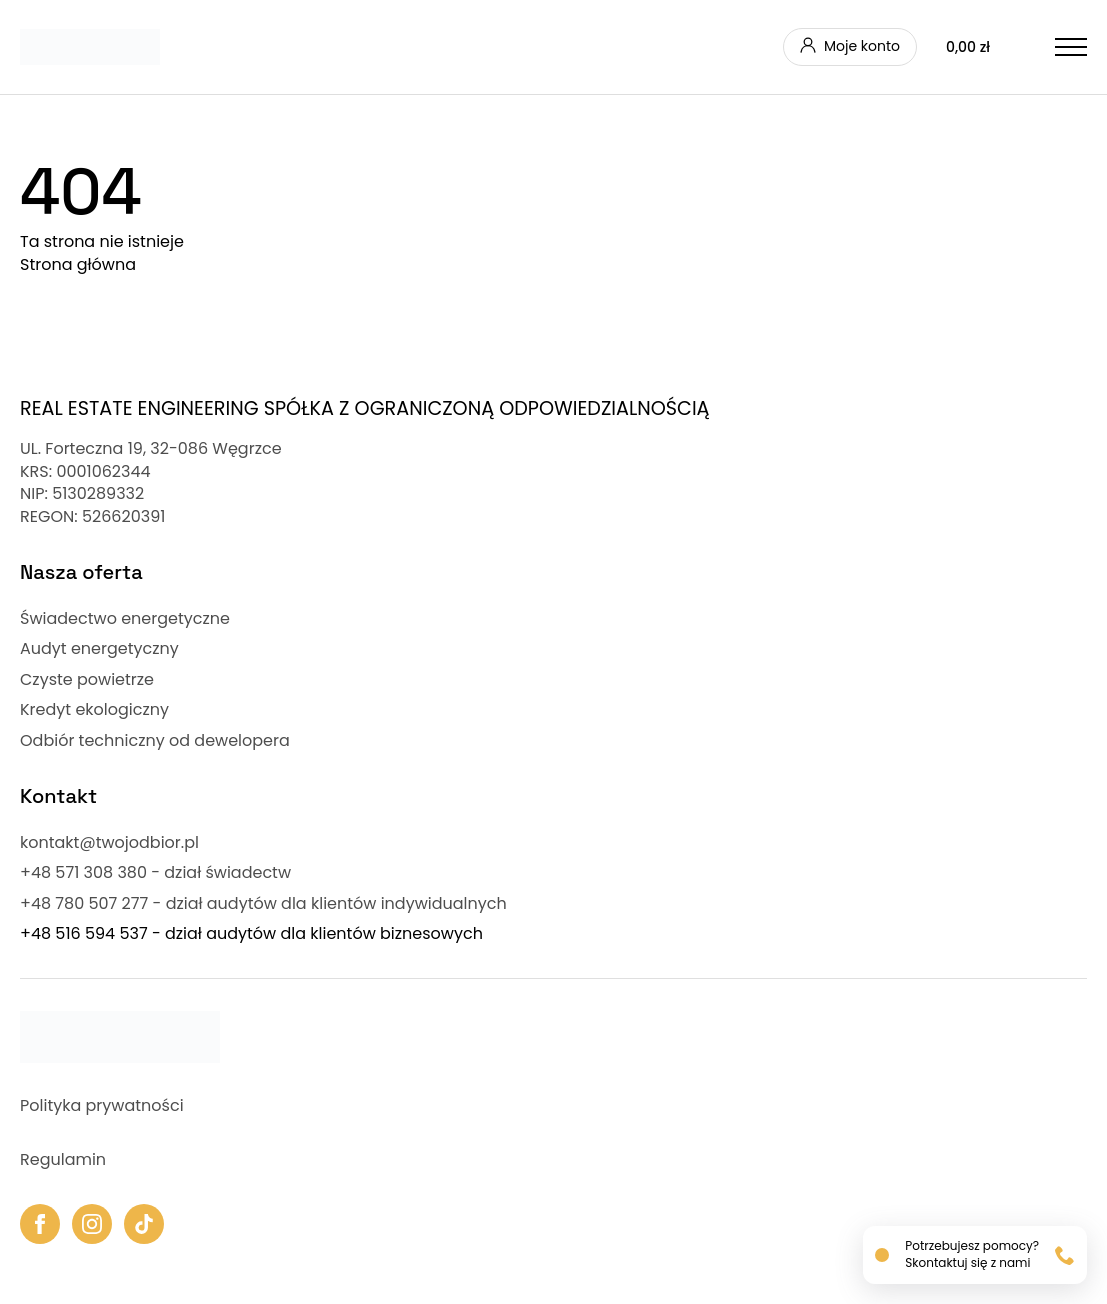 The image size is (1107, 1304). What do you see at coordinates (125, 619) in the screenshot?
I see `Świadectwo energetyczne` at bounding box center [125, 619].